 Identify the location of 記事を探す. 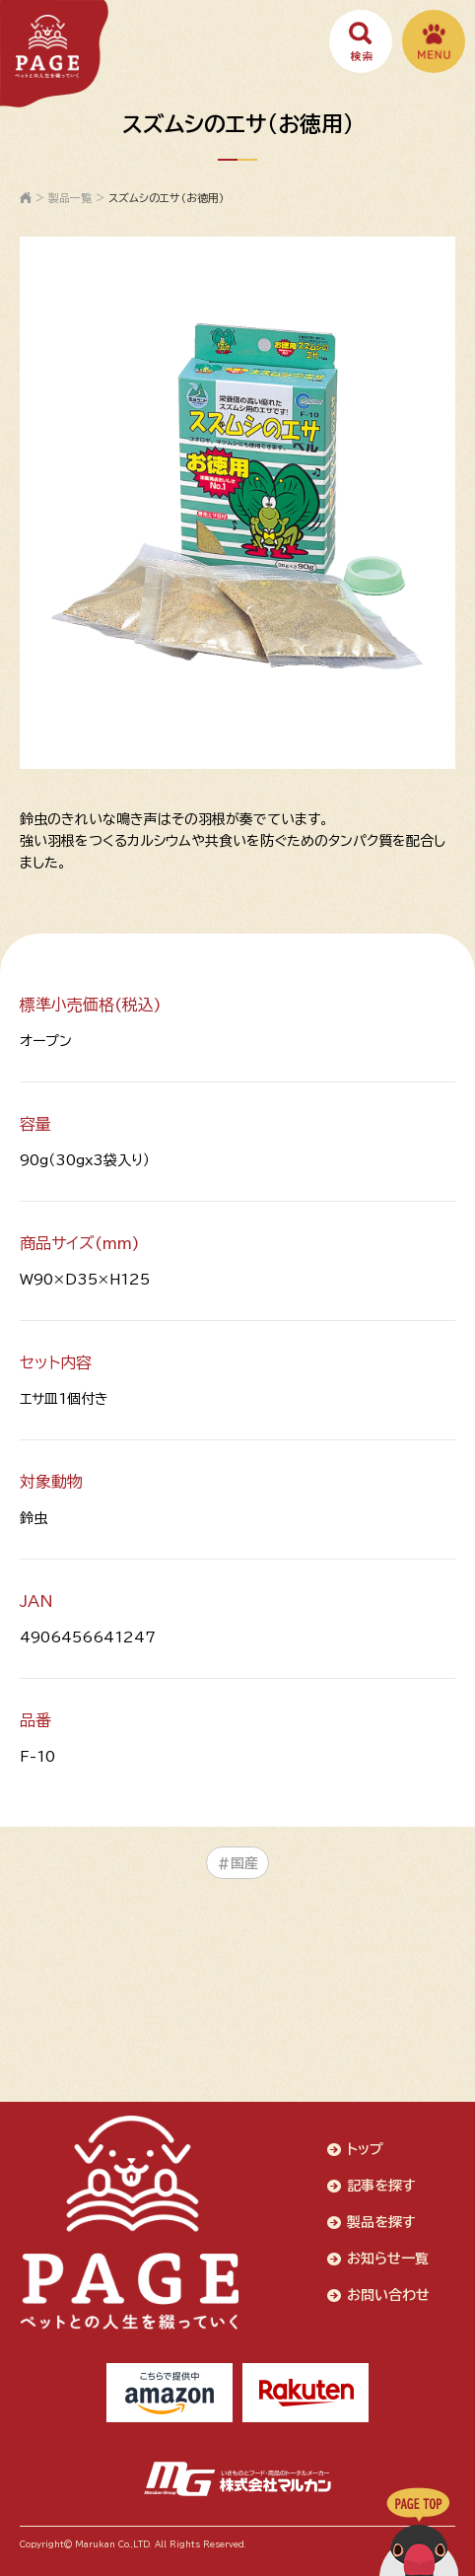
(381, 2186).